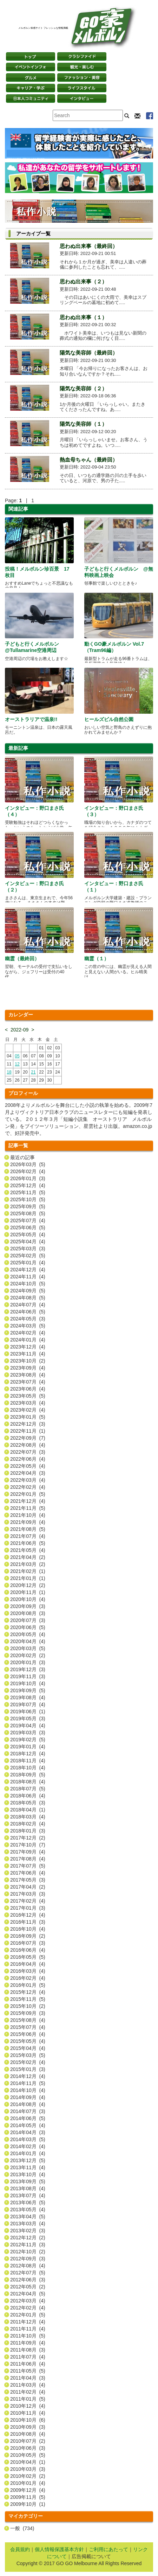  I want to click on 2021年01月 (1), so click(27, 1578).